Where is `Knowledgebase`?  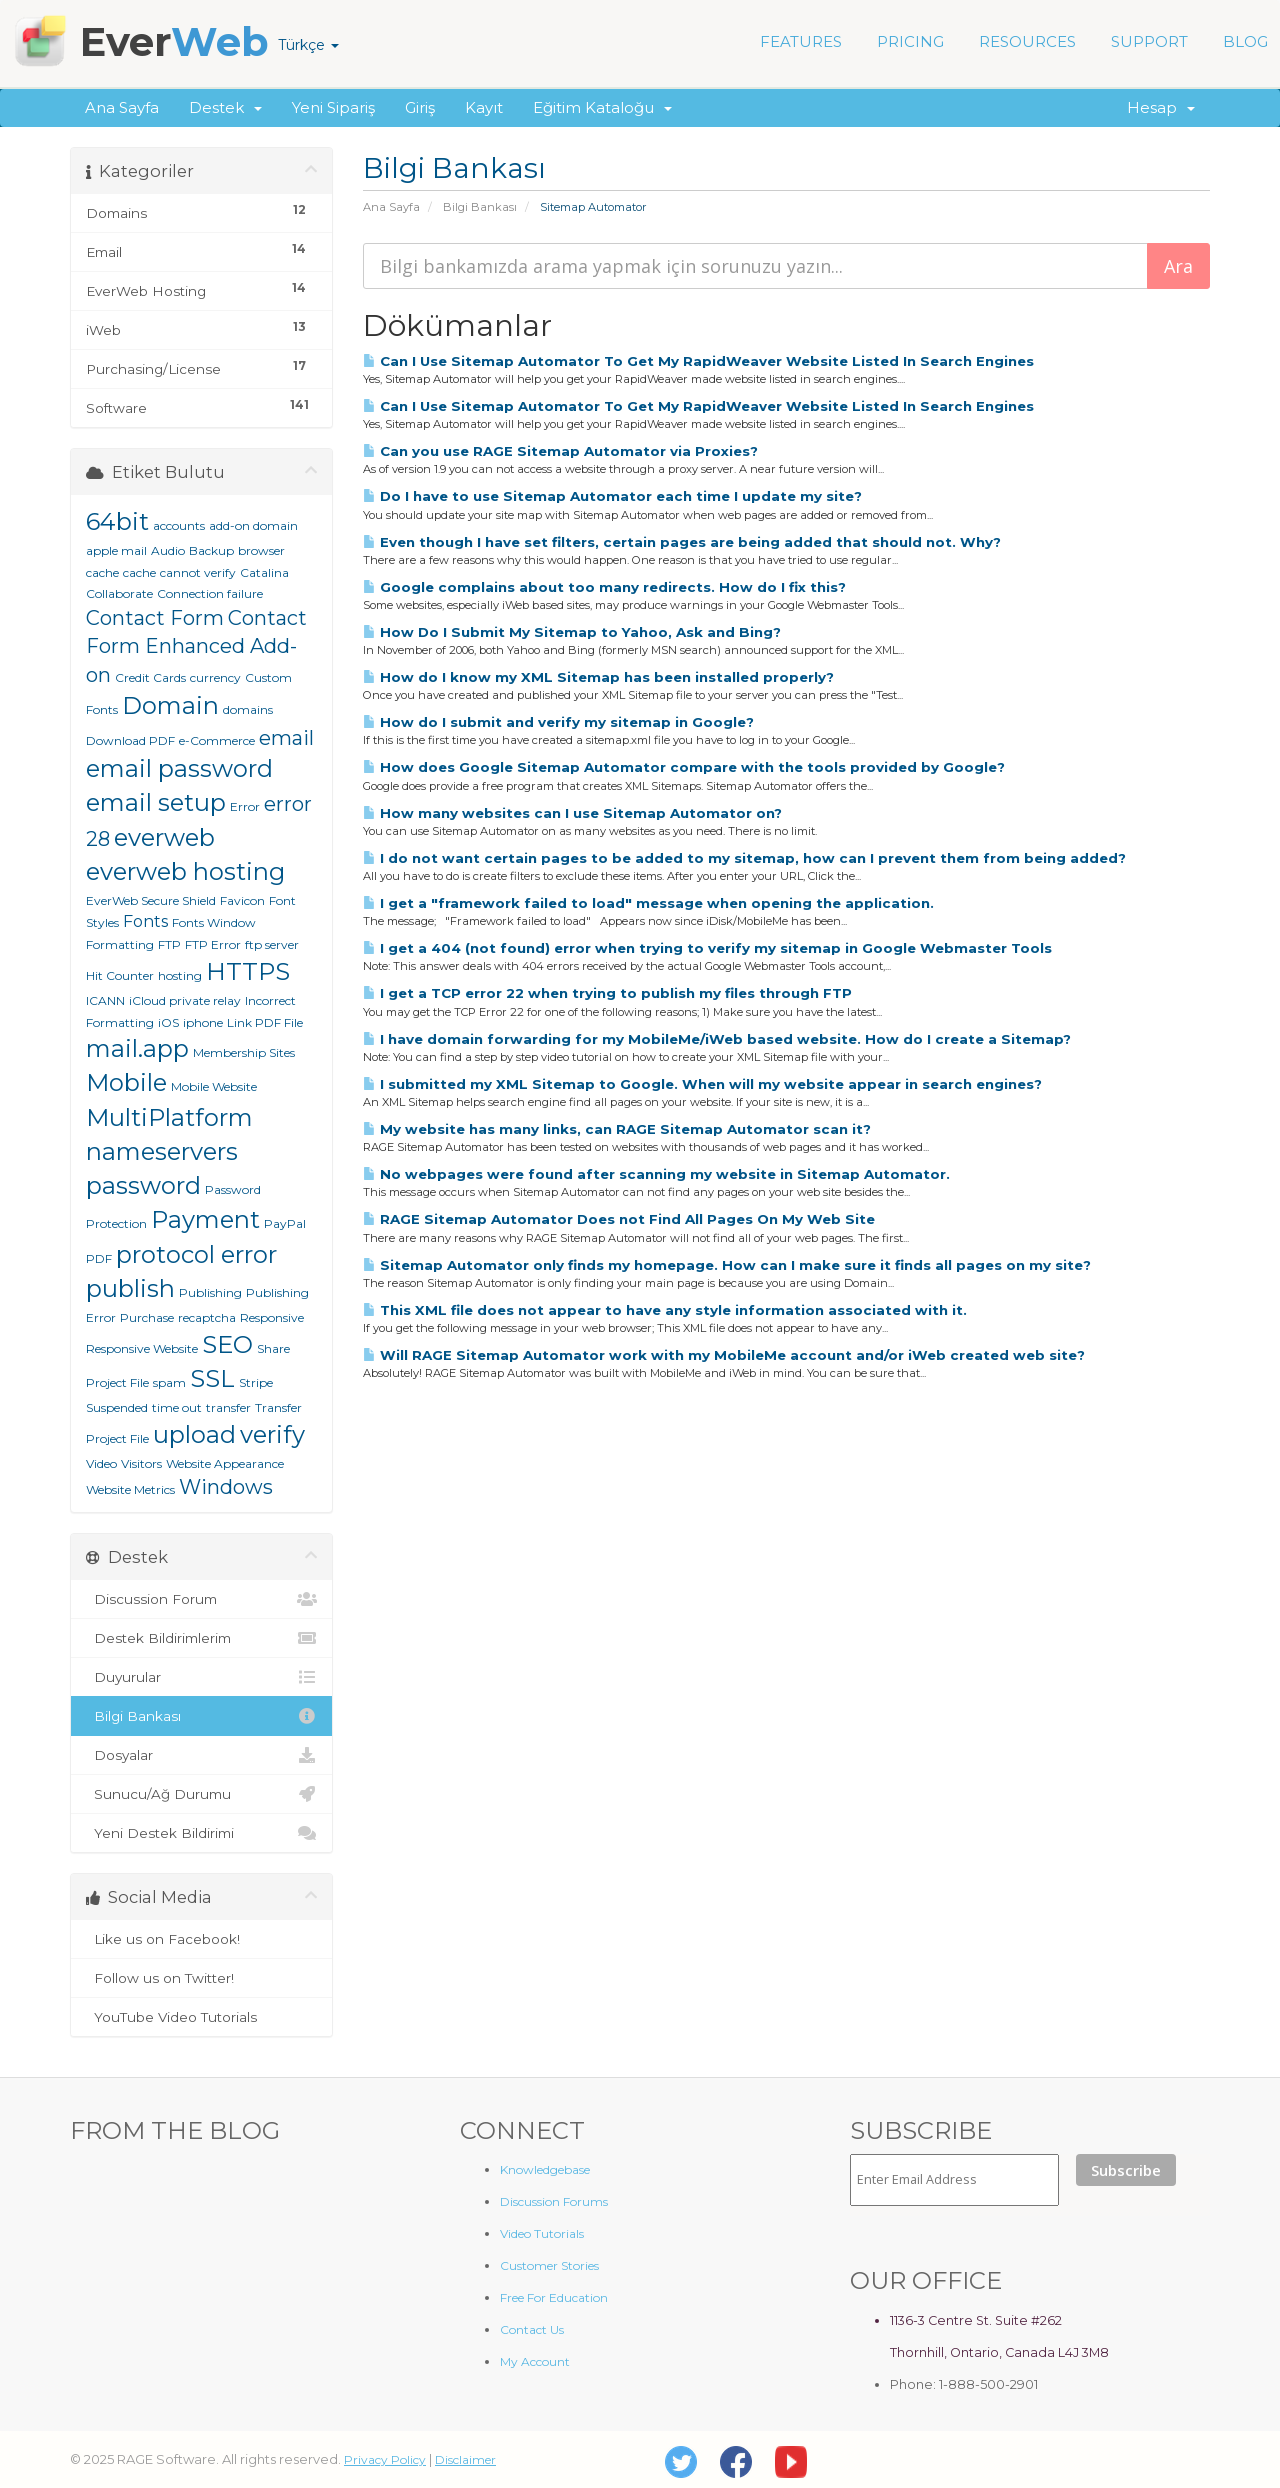
Knowledgebase is located at coordinates (545, 2169).